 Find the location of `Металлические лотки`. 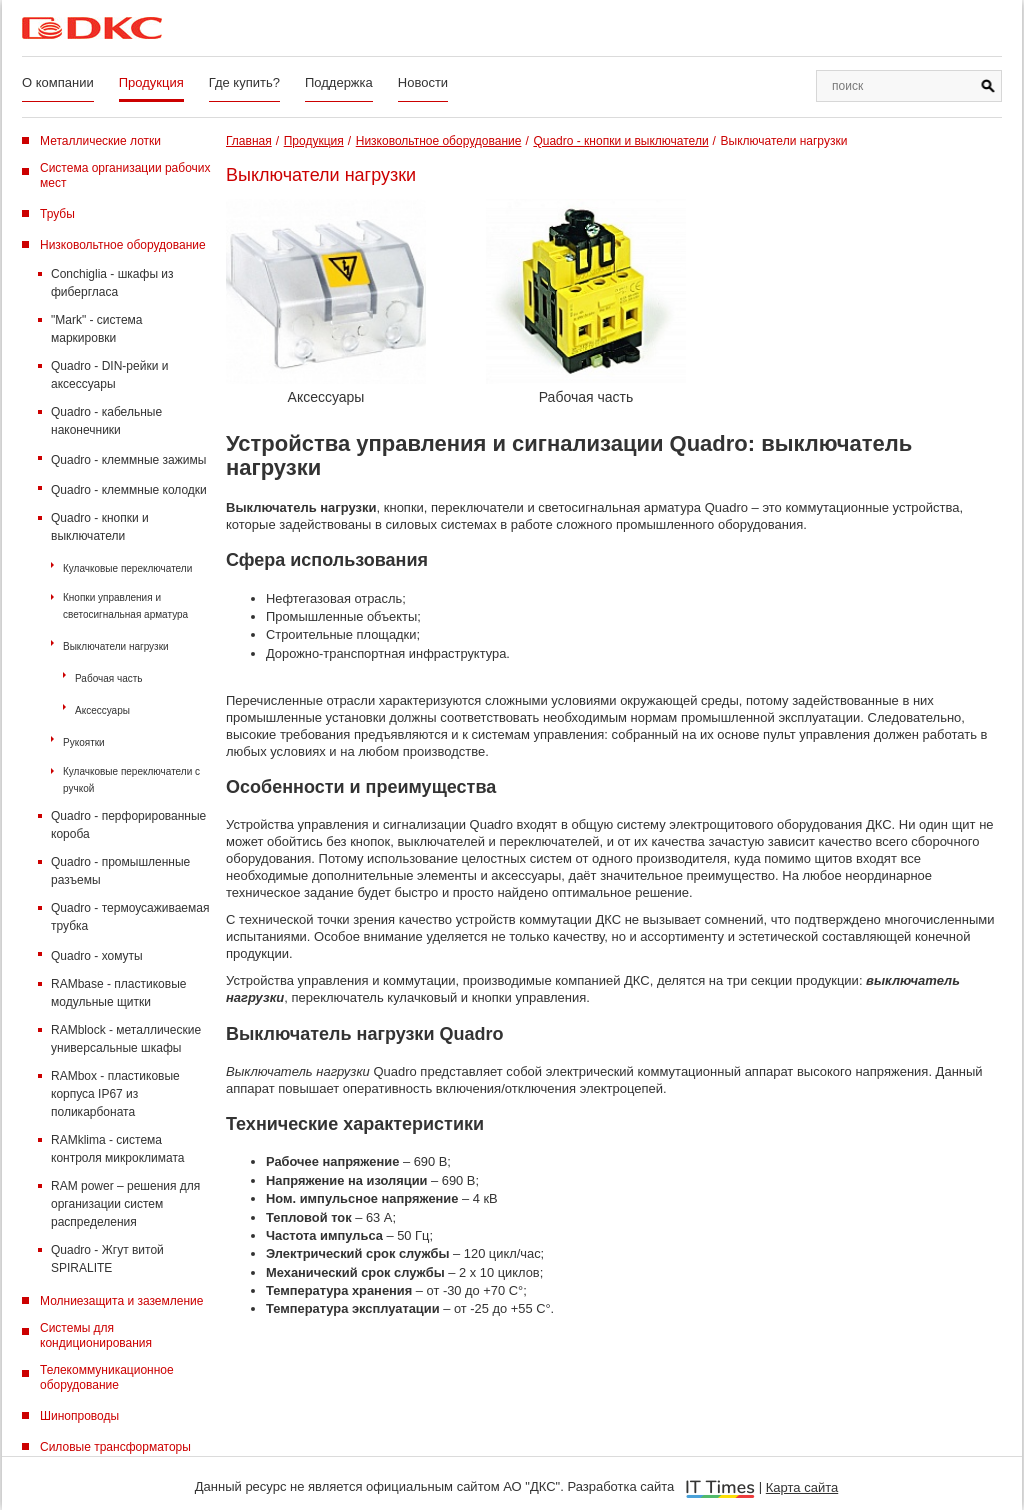

Металлические лотки is located at coordinates (100, 141).